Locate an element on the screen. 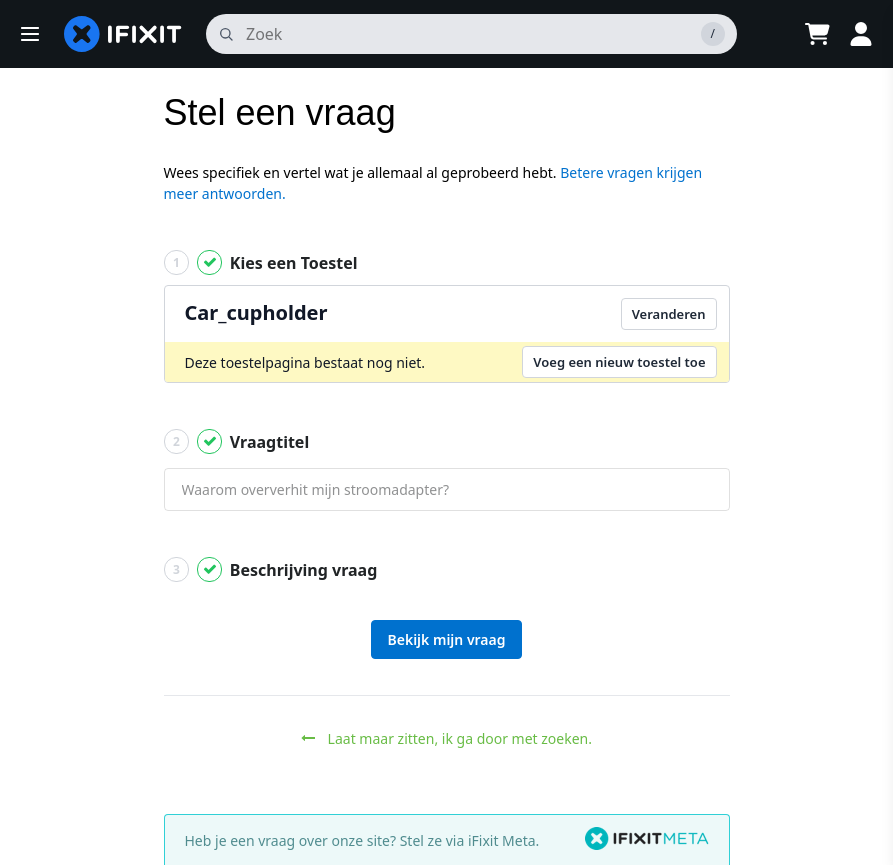 The height and width of the screenshot is (865, 893). [Open location selector] is located at coordinates (767, 34).